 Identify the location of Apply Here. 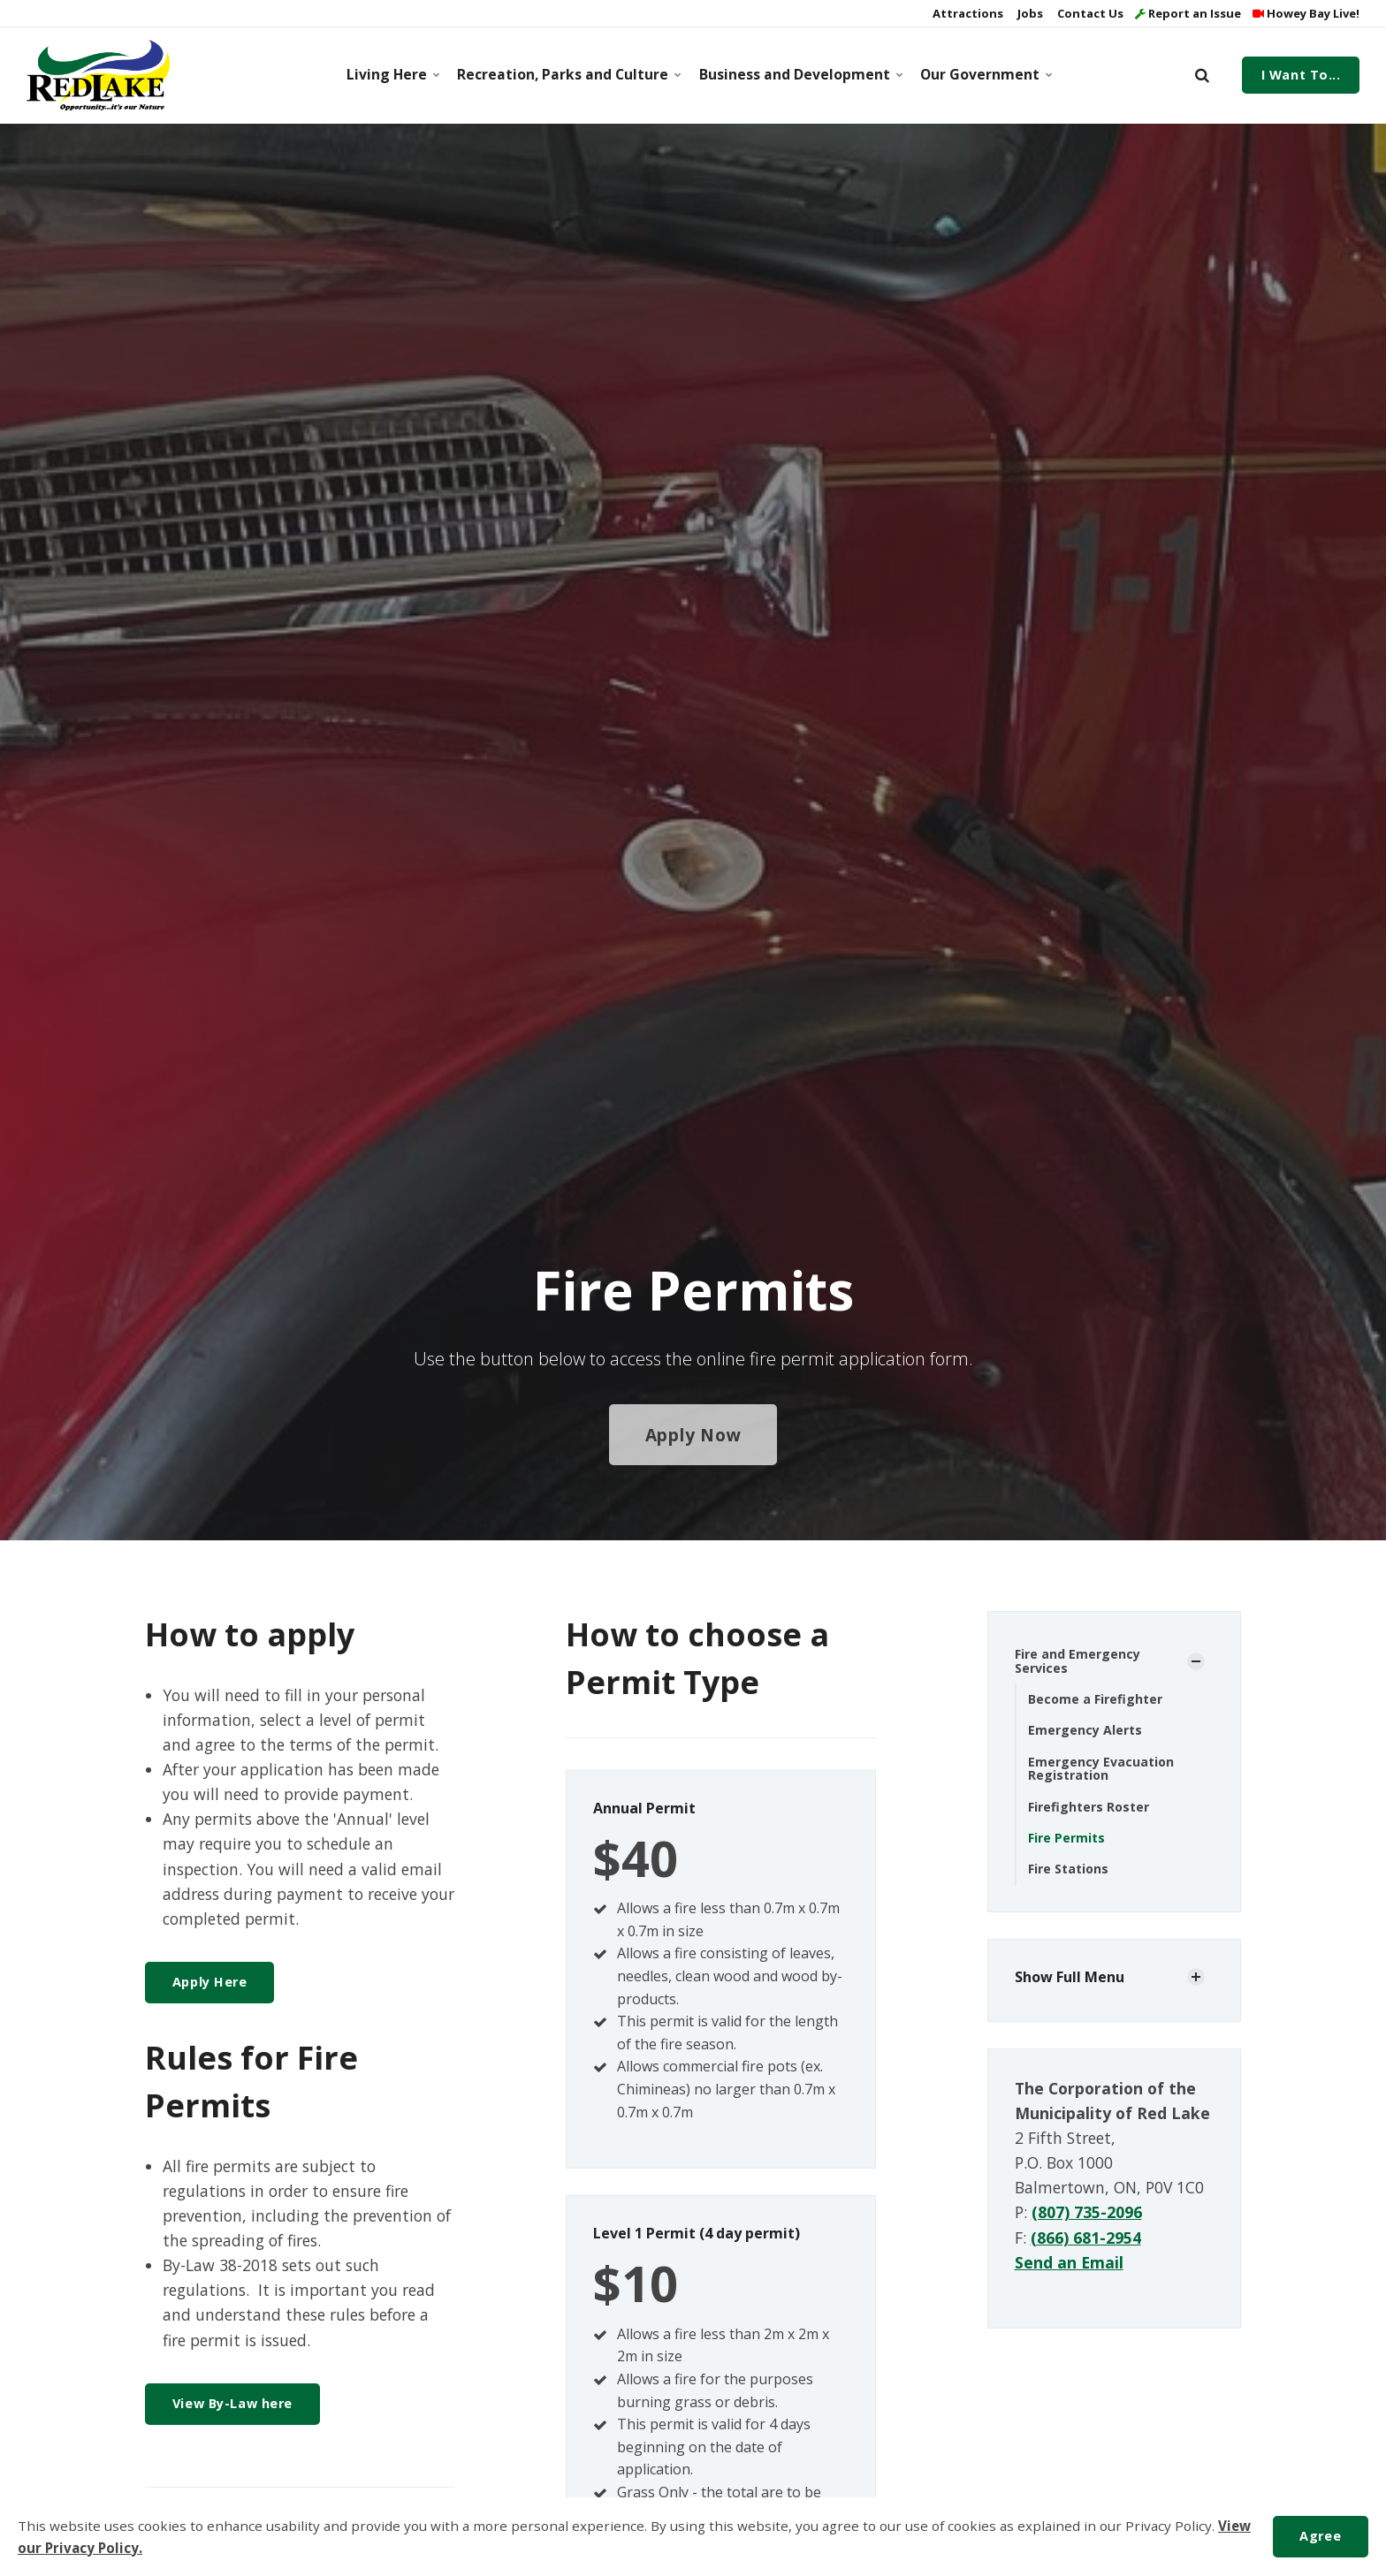
(210, 1981).